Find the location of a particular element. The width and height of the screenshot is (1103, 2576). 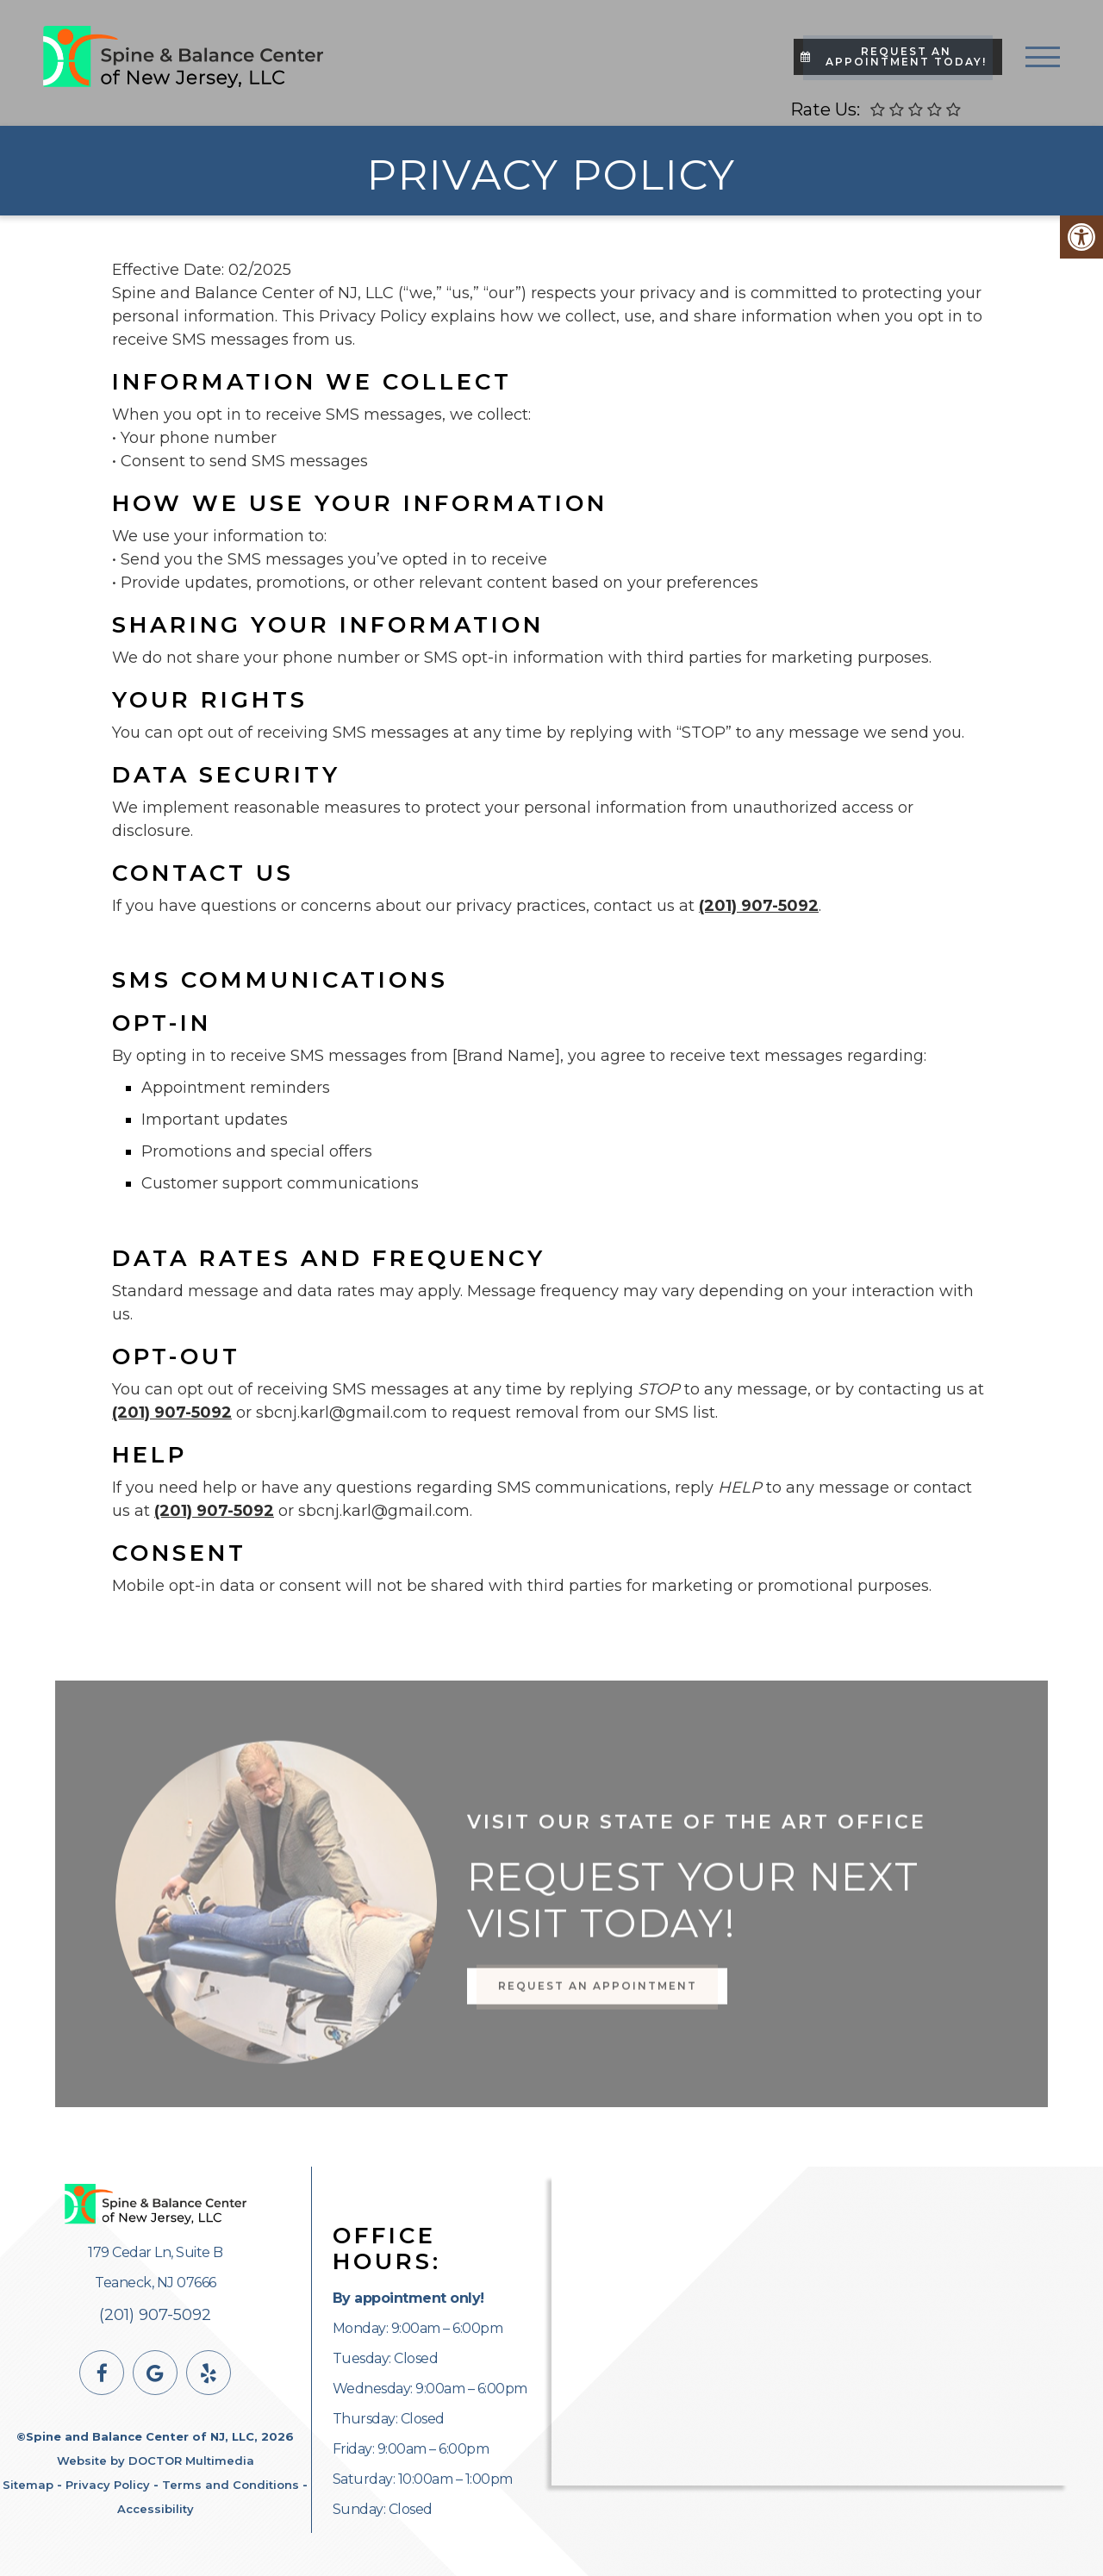

Terms and Conditions is located at coordinates (230, 2485).